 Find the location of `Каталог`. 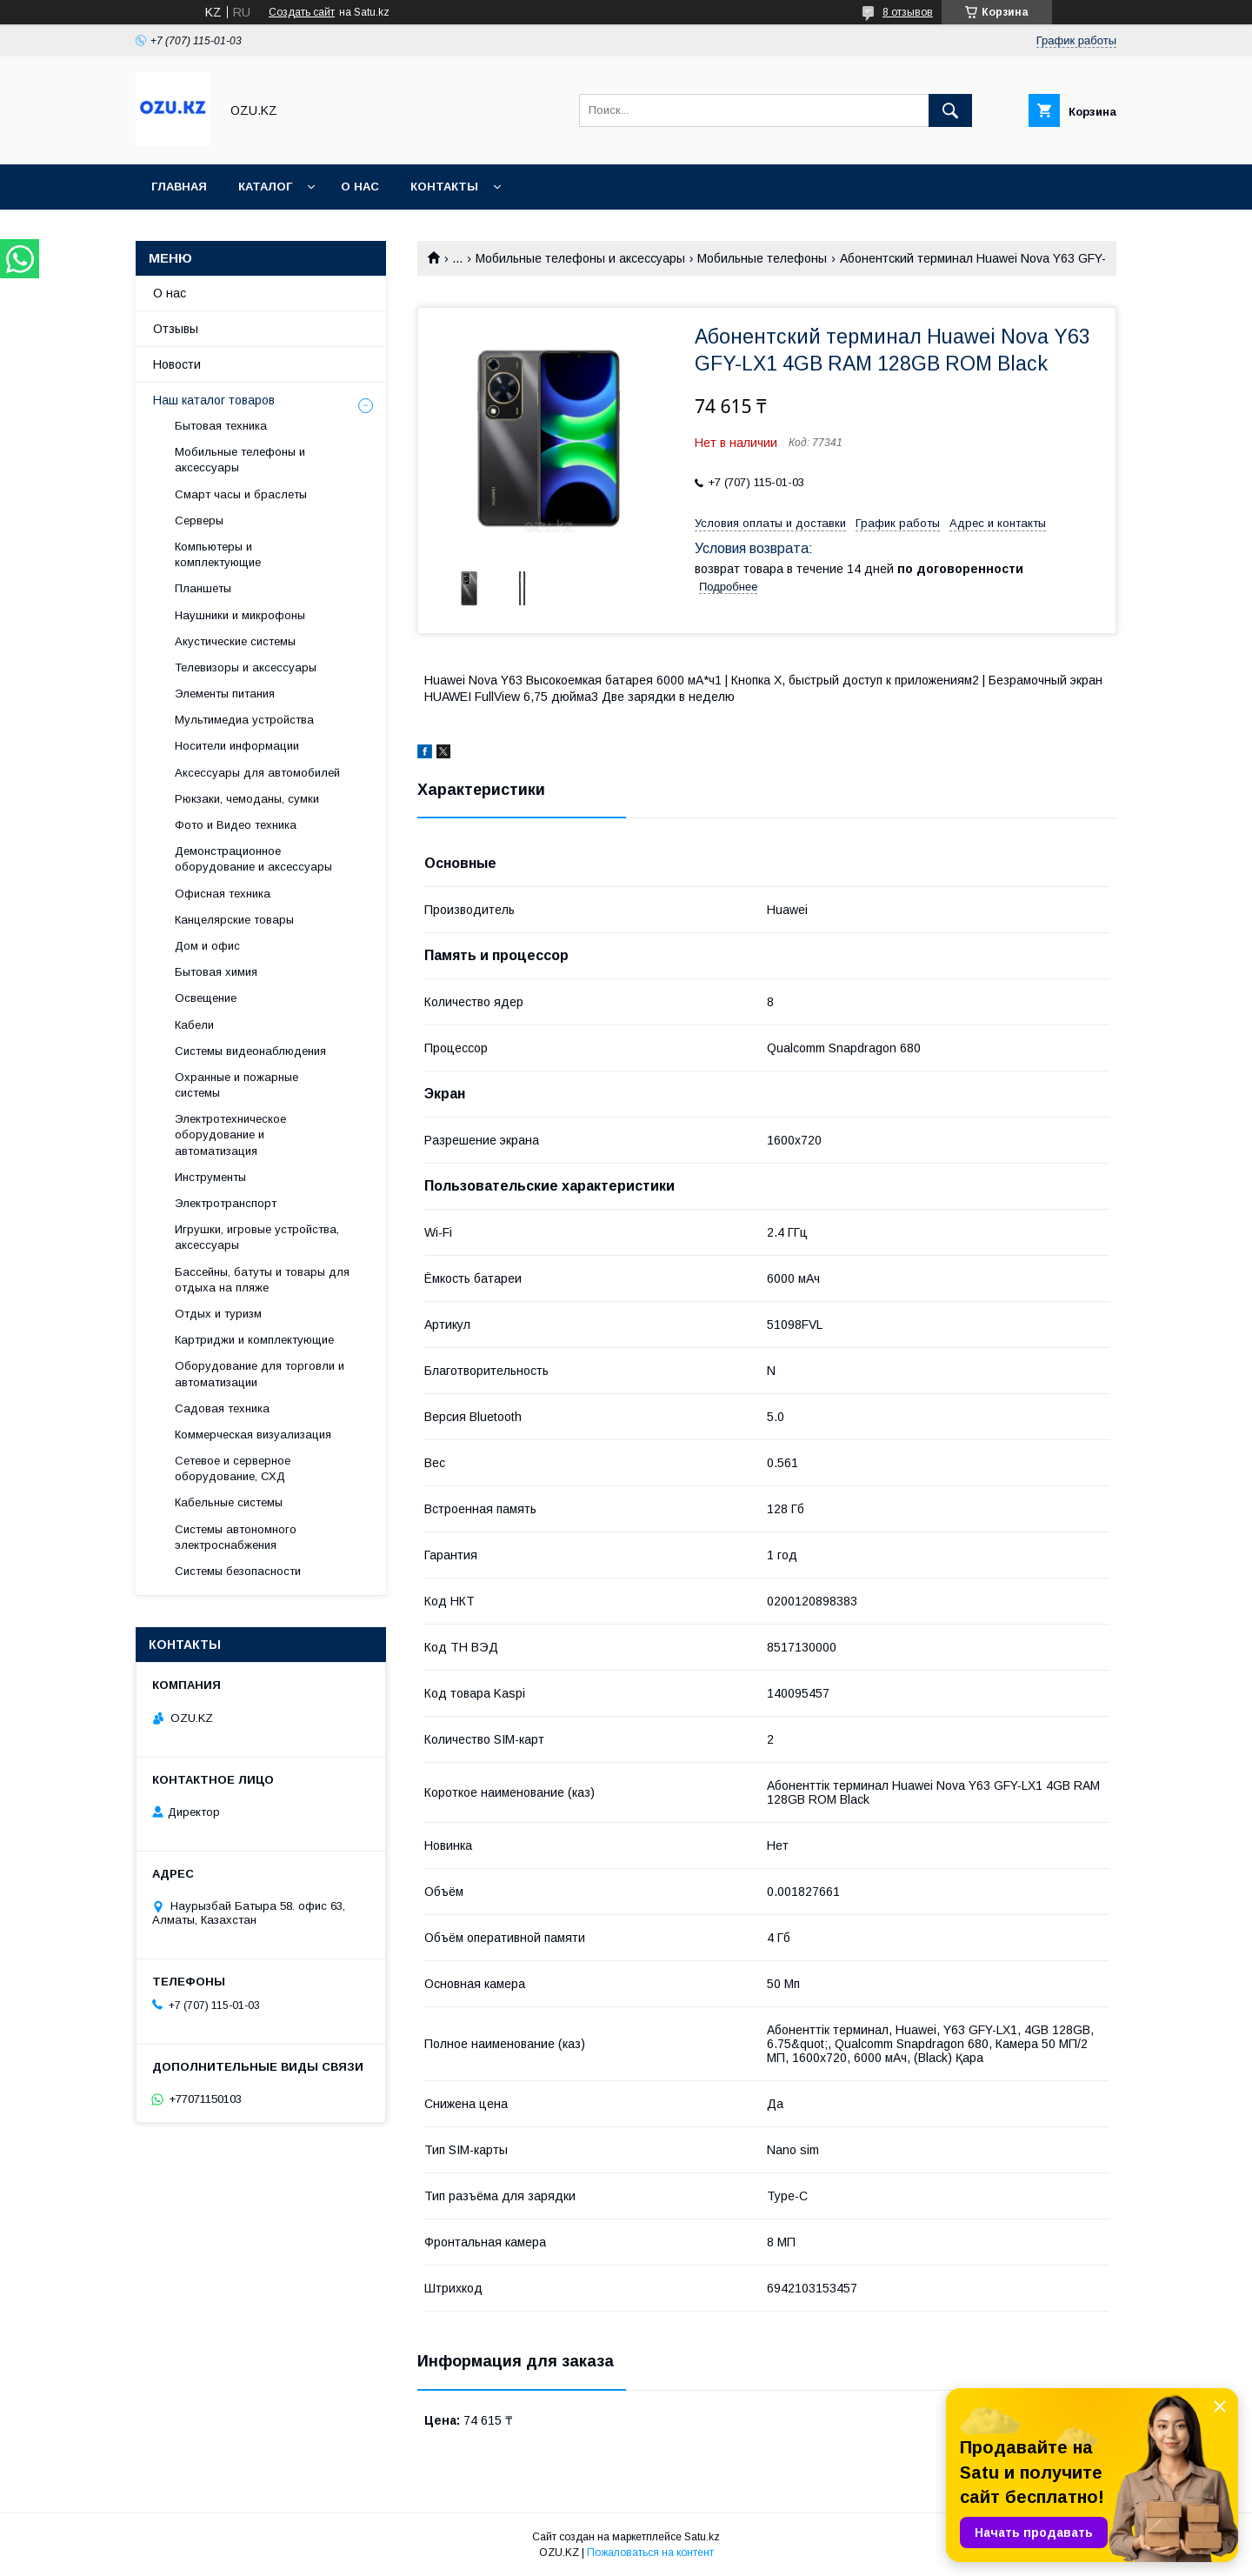

Каталог is located at coordinates (265, 186).